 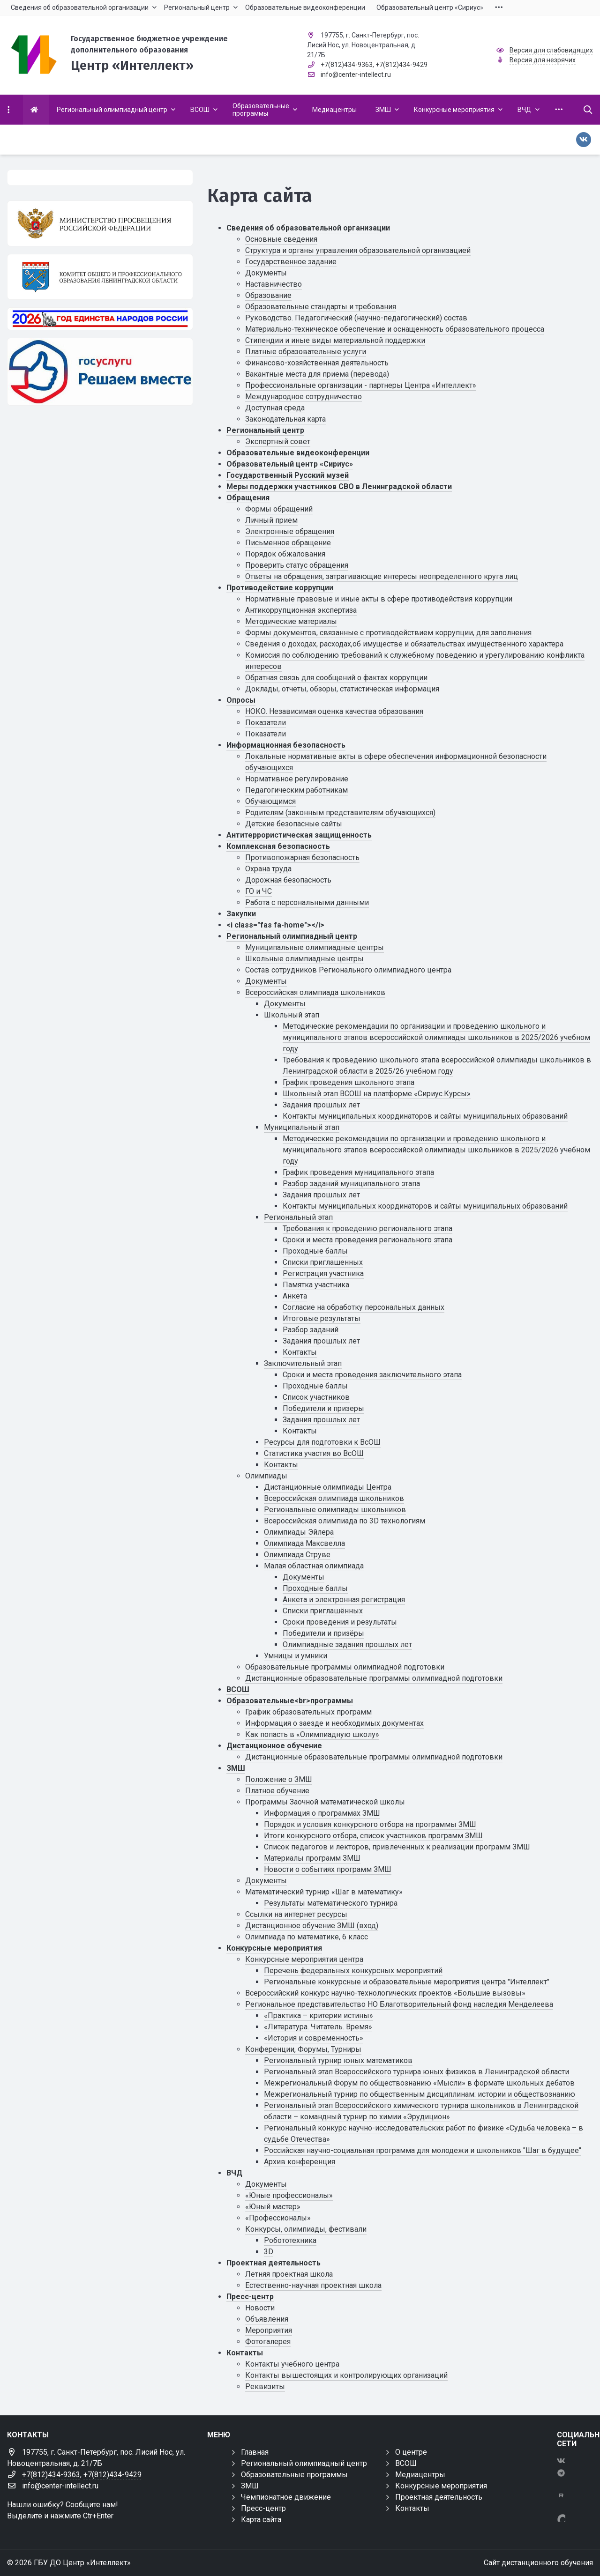 I want to click on Материально-техническое обеспечение и оснащенность образовательного процесса, so click(x=394, y=329).